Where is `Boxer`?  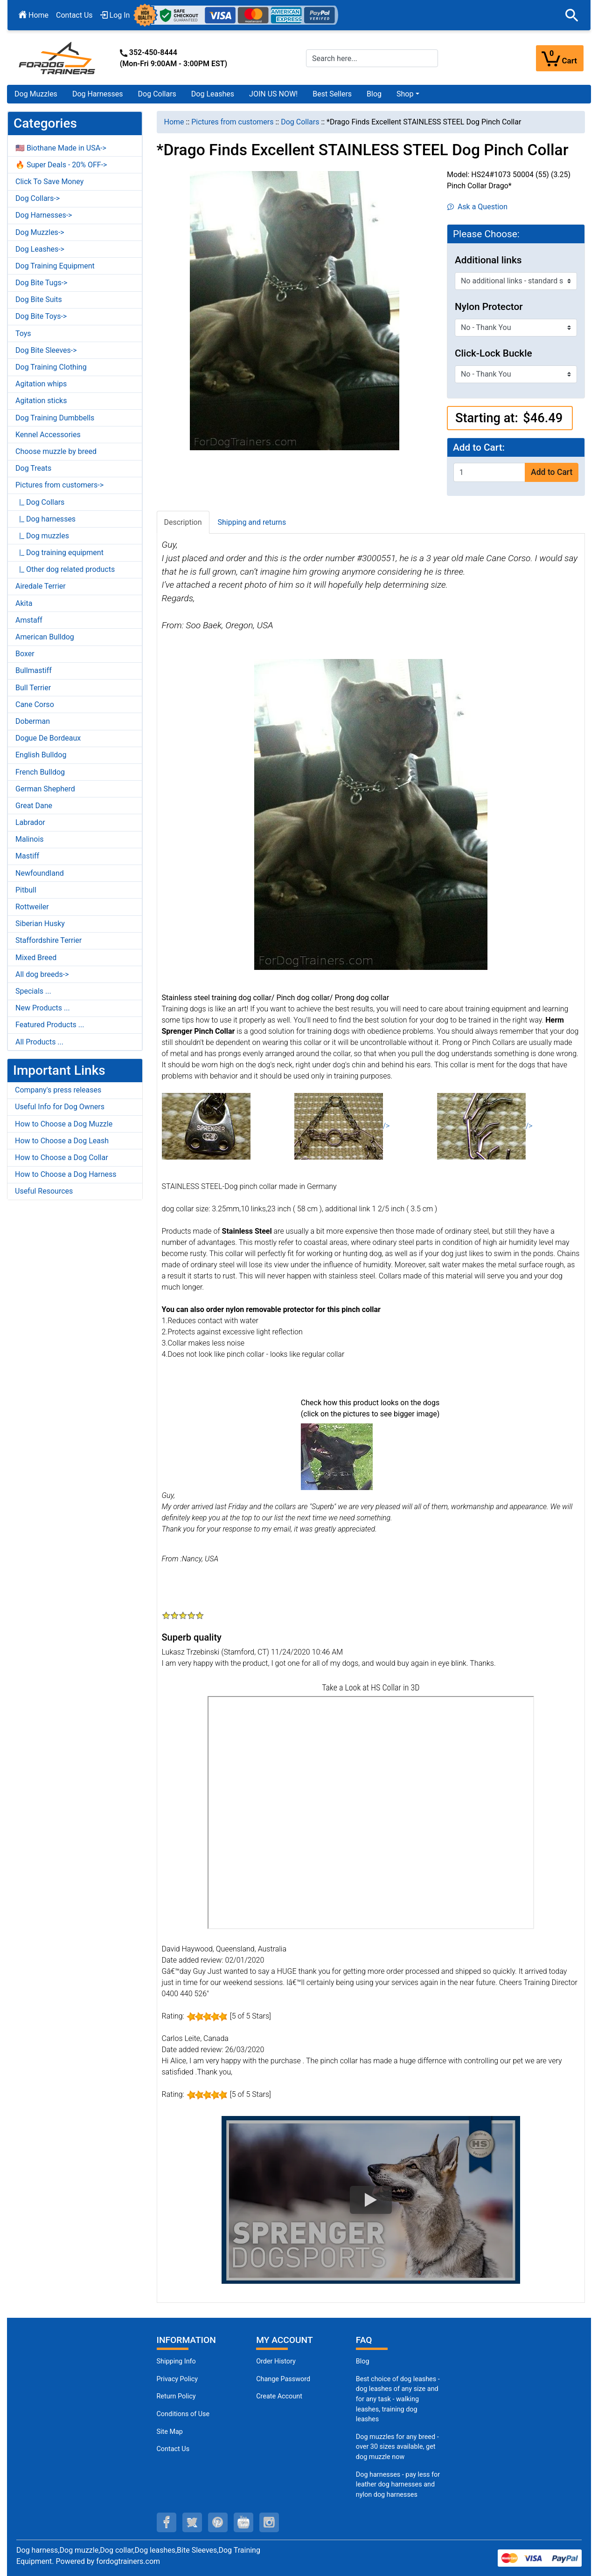 Boxer is located at coordinates (25, 653).